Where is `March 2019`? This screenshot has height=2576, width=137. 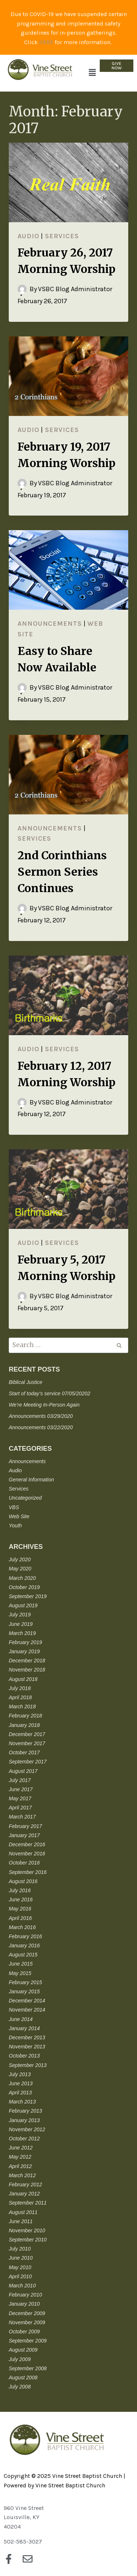
March 2019 is located at coordinates (22, 1633).